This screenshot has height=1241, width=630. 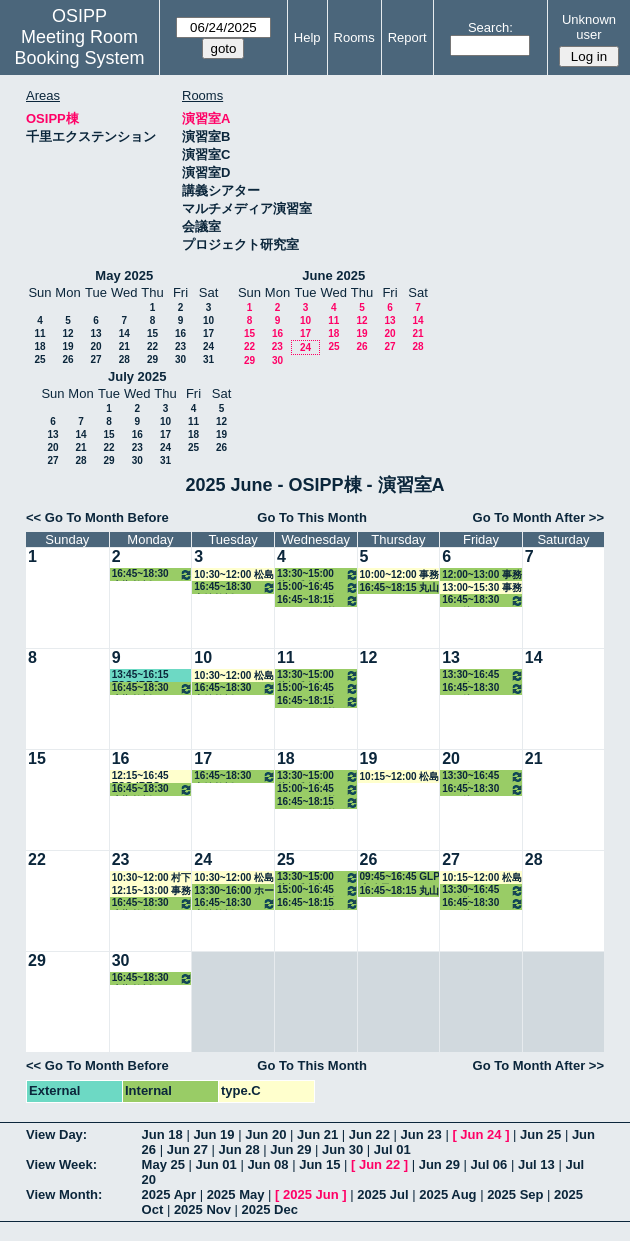 I want to click on May 2025, so click(x=124, y=275).